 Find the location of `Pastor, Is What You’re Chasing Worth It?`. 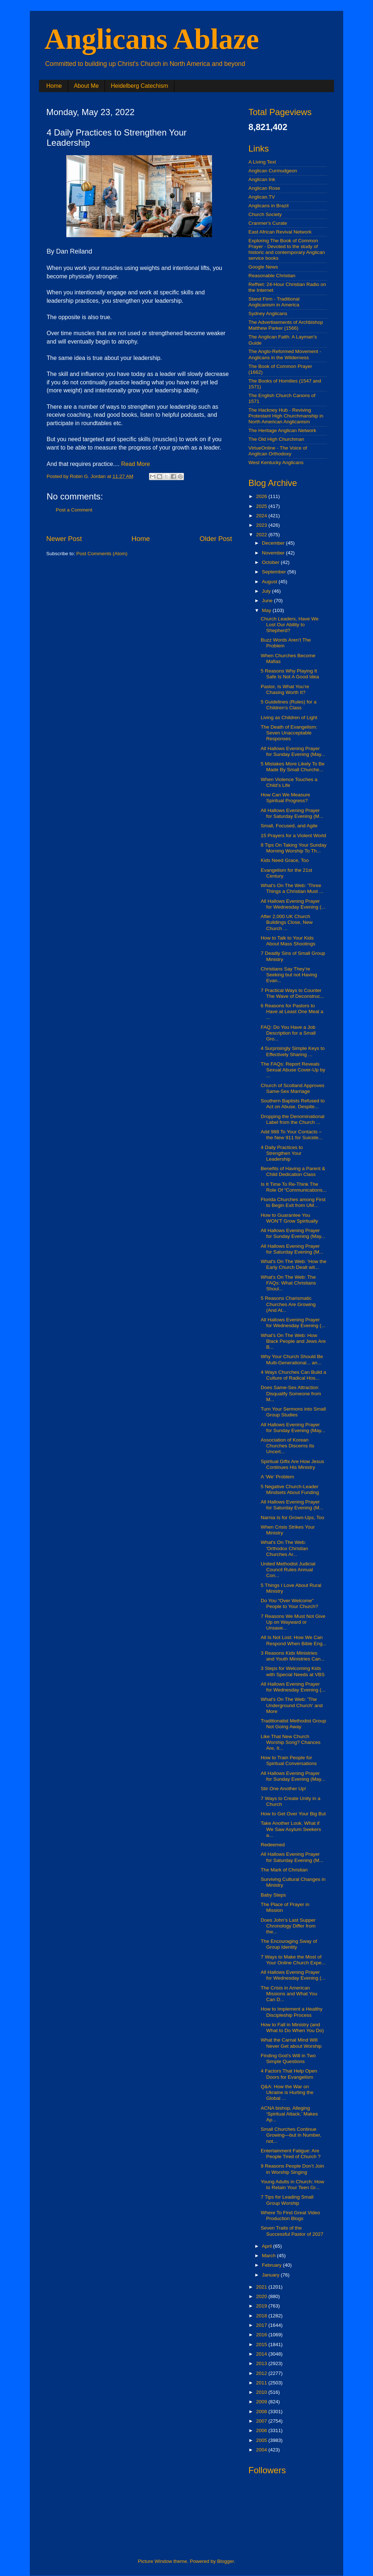

Pastor, Is What You’re Chasing Worth It? is located at coordinates (285, 689).